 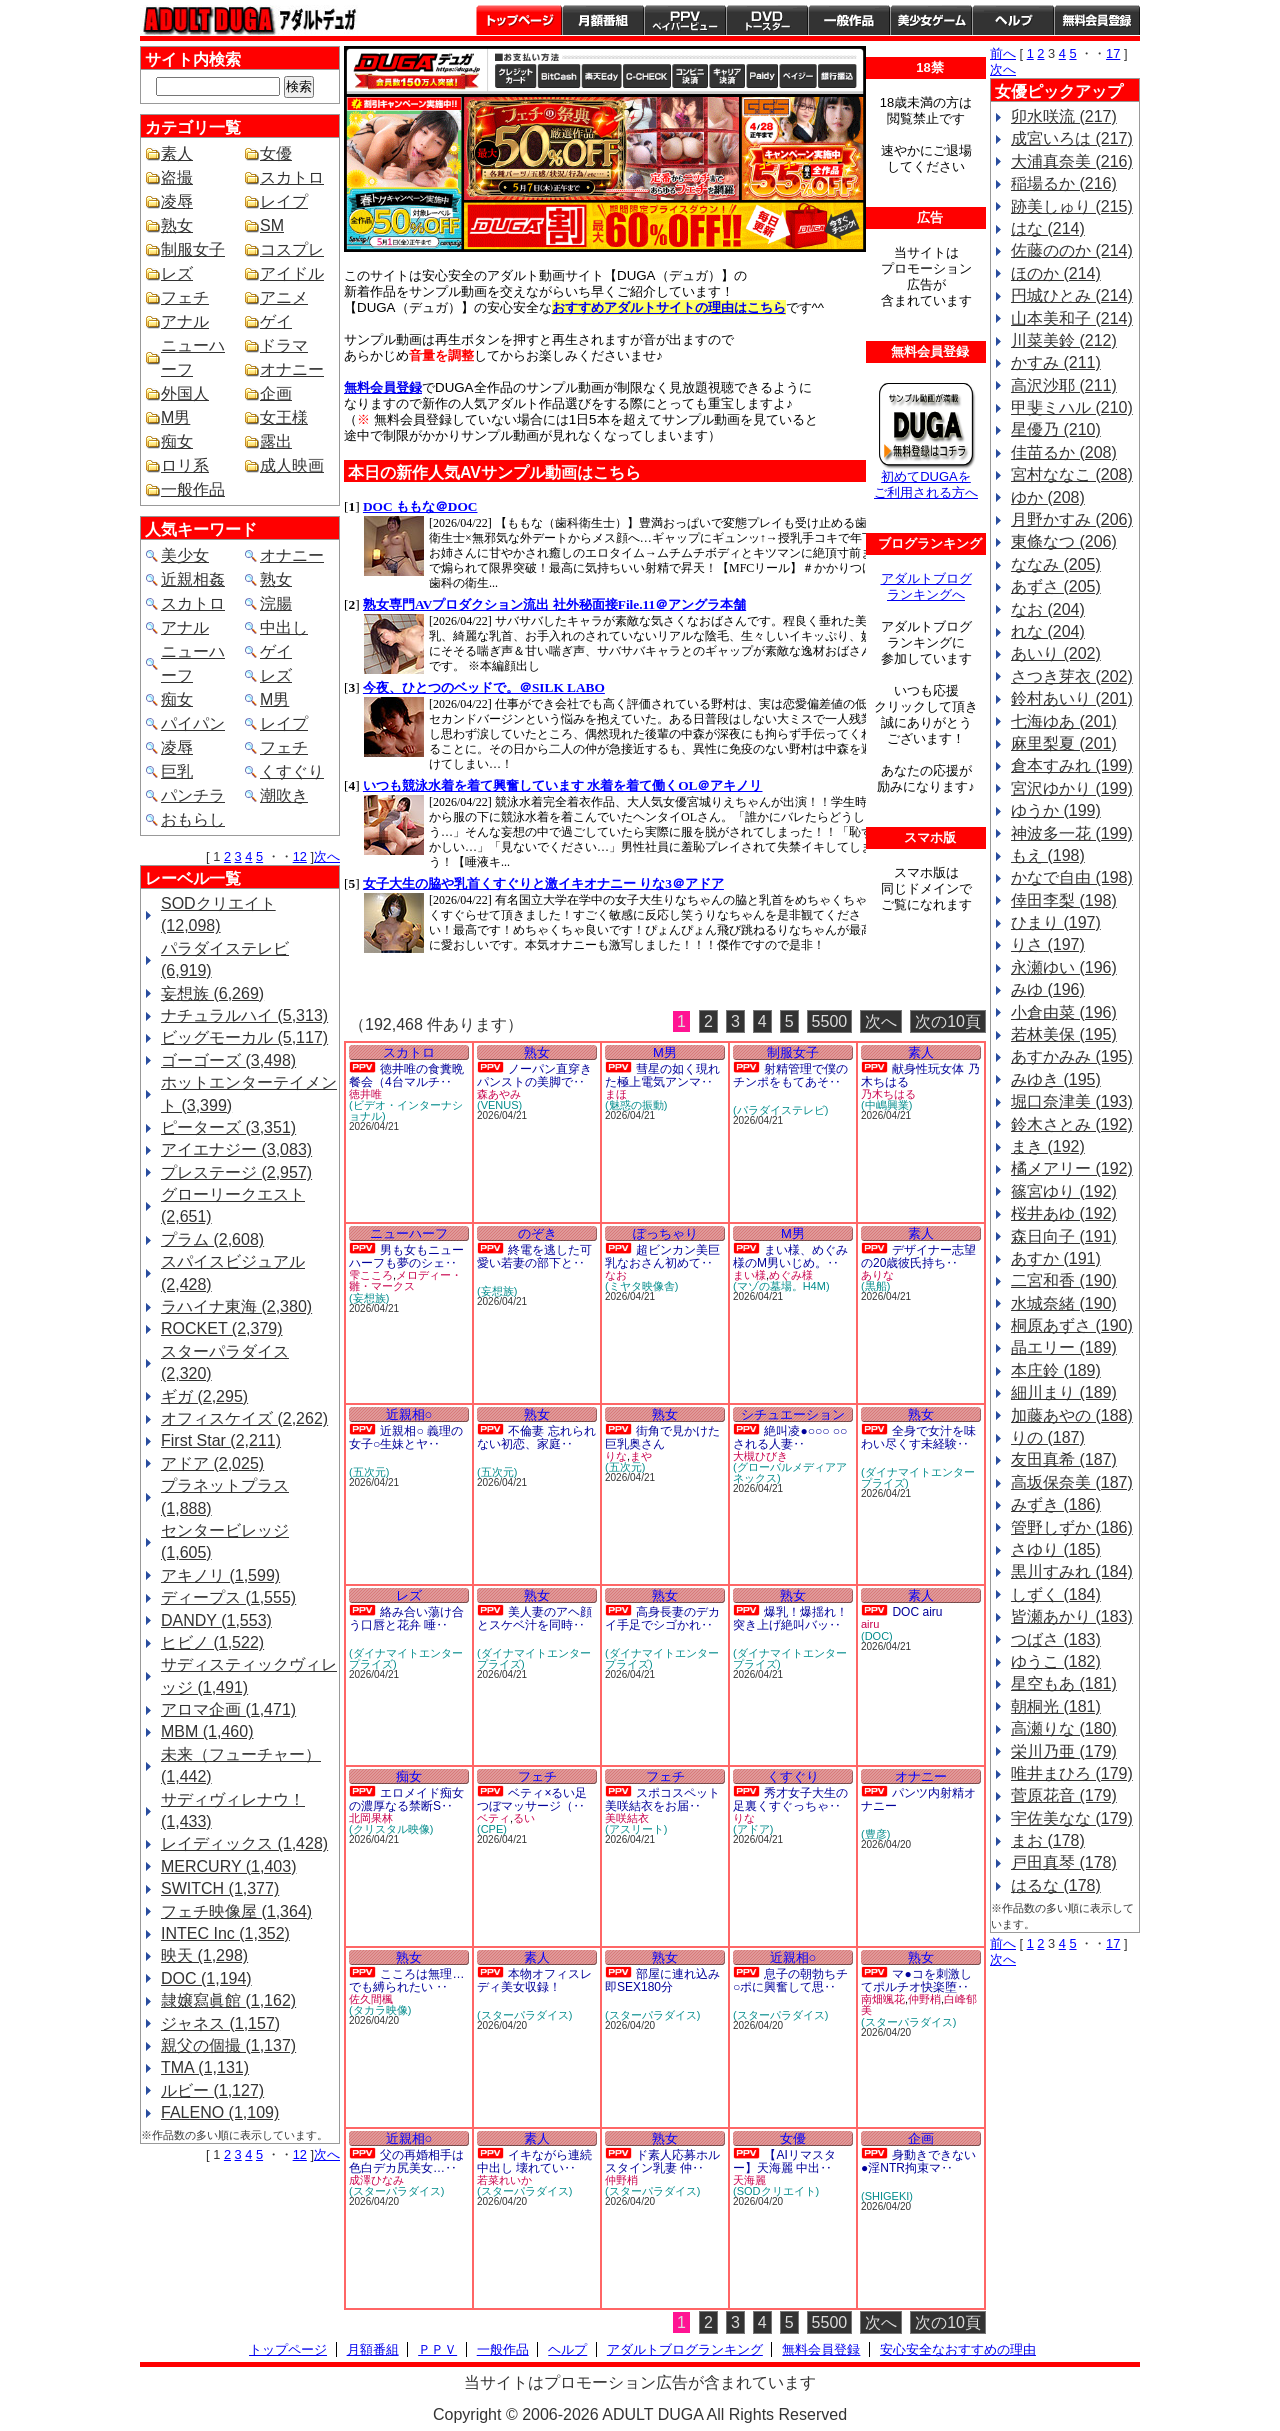 I want to click on 美咲結衣, so click(x=627, y=1818).